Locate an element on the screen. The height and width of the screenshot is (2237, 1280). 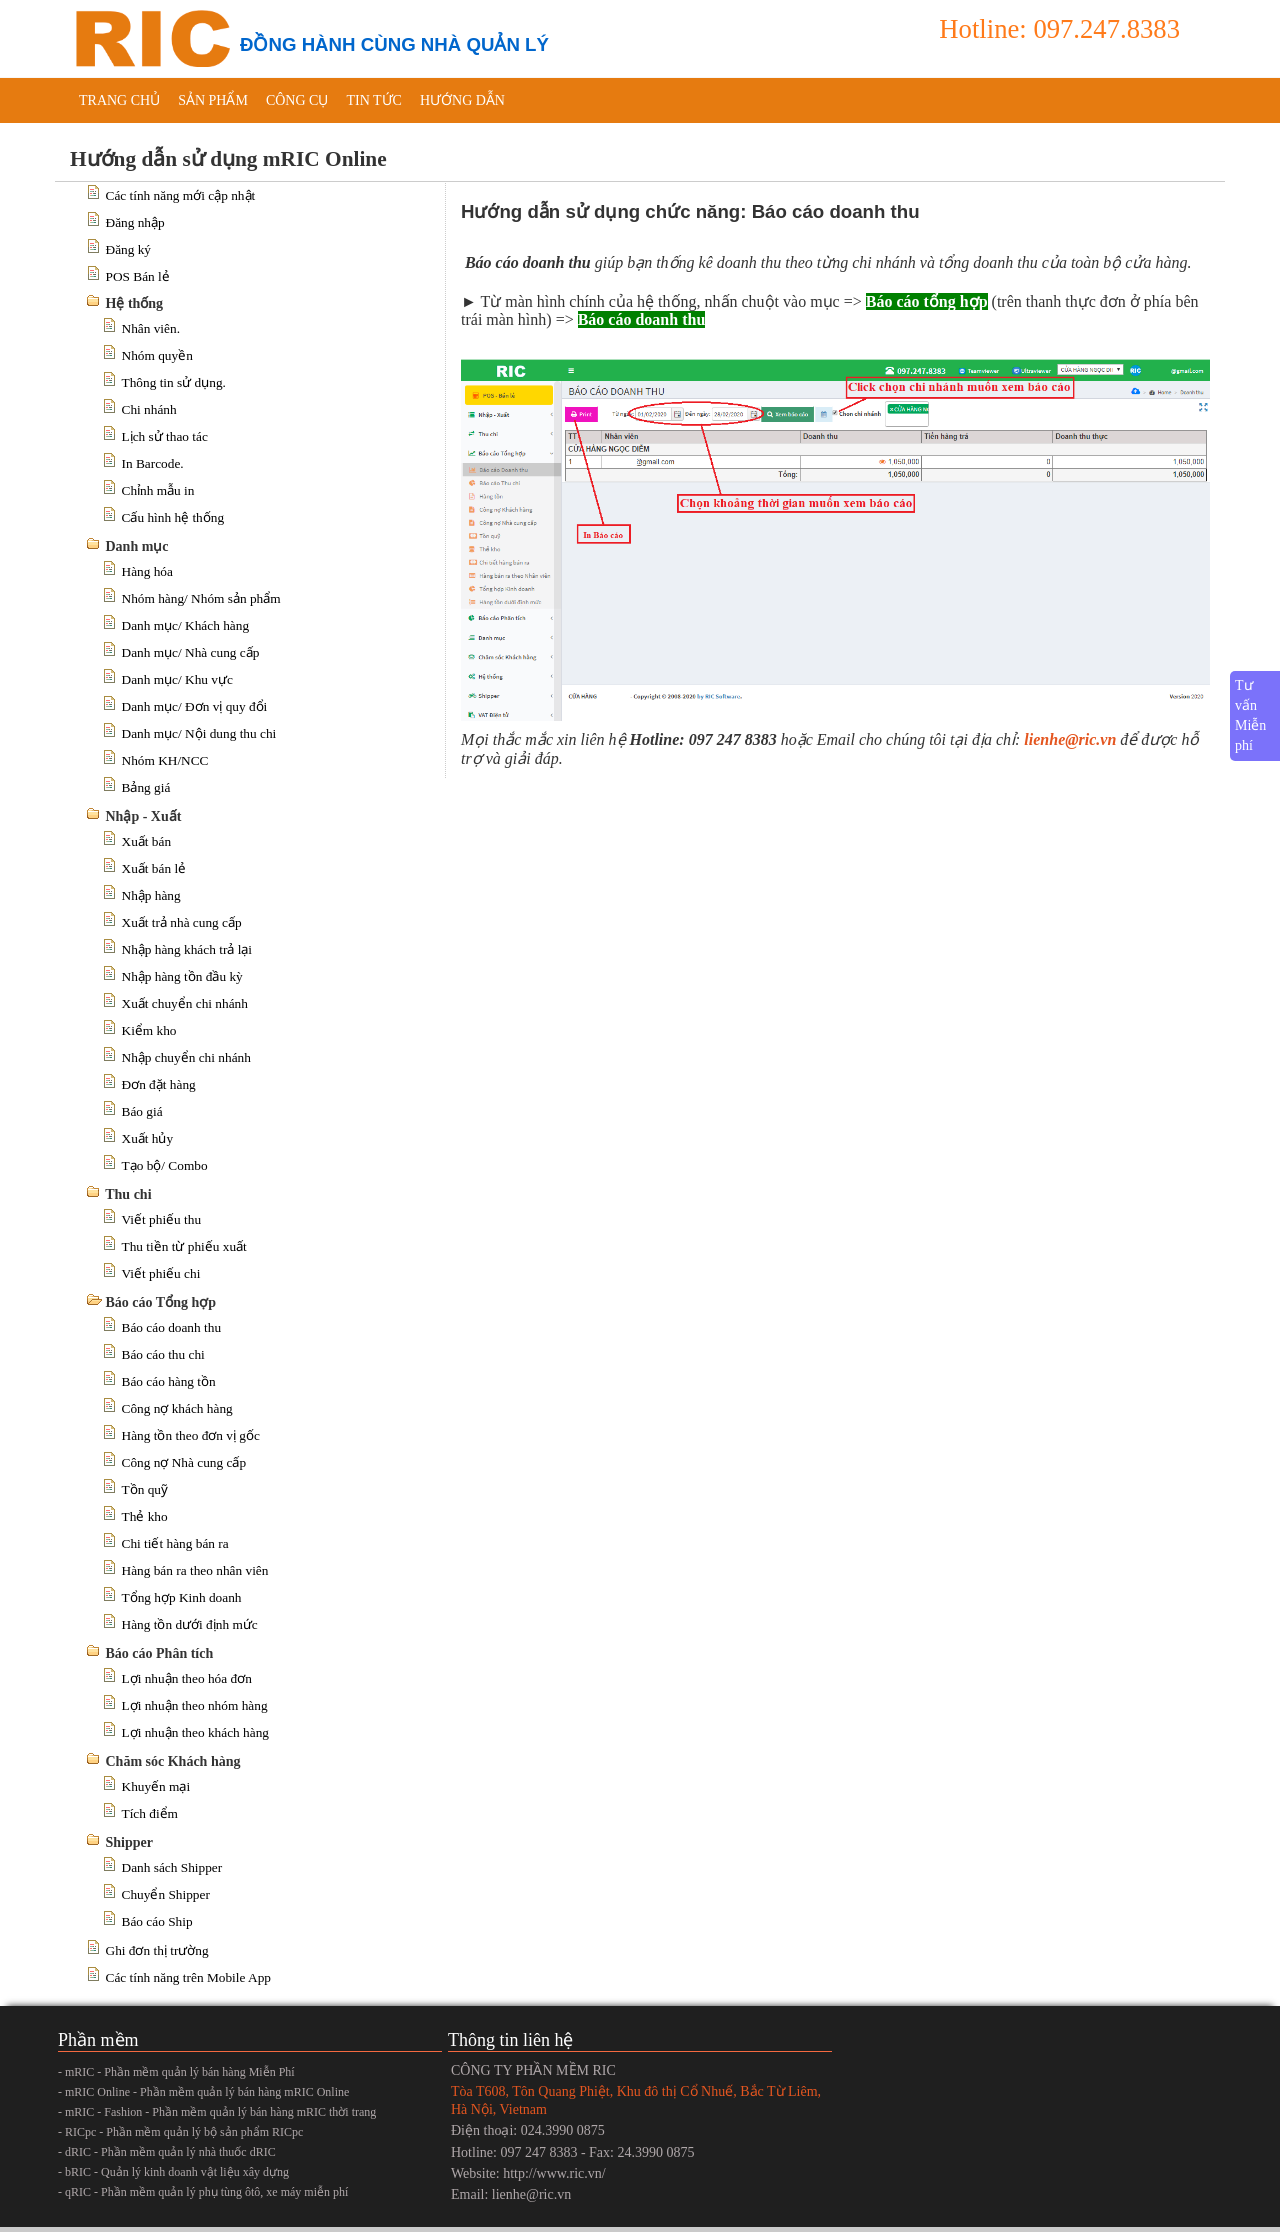
- bRIC - Quản lý kinh doanh vật liệu xây dựng is located at coordinates (173, 2172).